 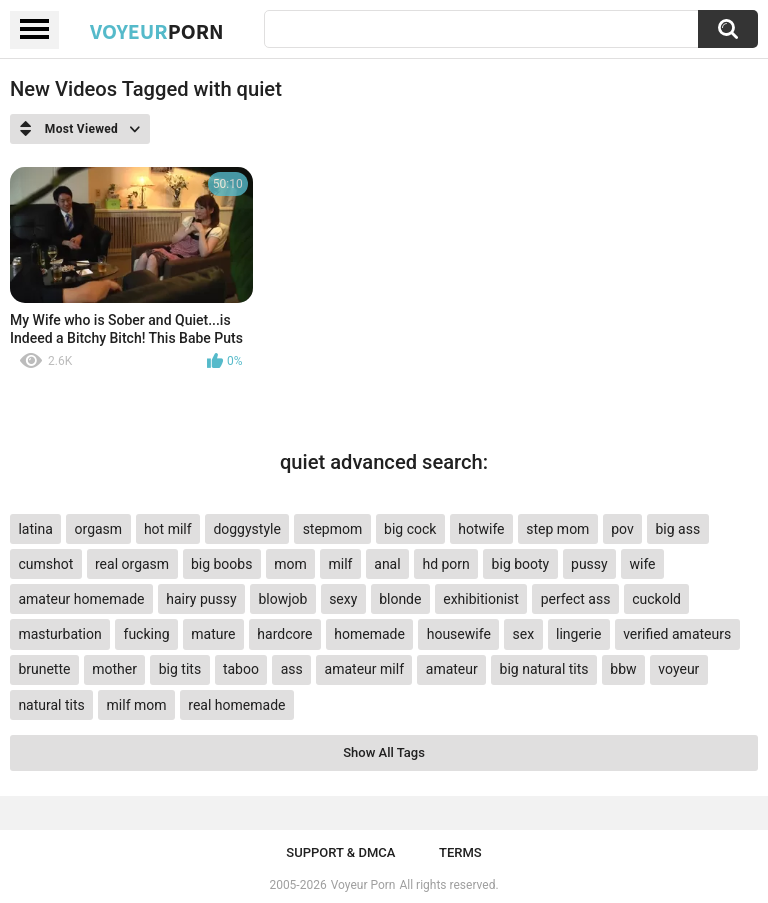 What do you see at coordinates (445, 564) in the screenshot?
I see `hd porn` at bounding box center [445, 564].